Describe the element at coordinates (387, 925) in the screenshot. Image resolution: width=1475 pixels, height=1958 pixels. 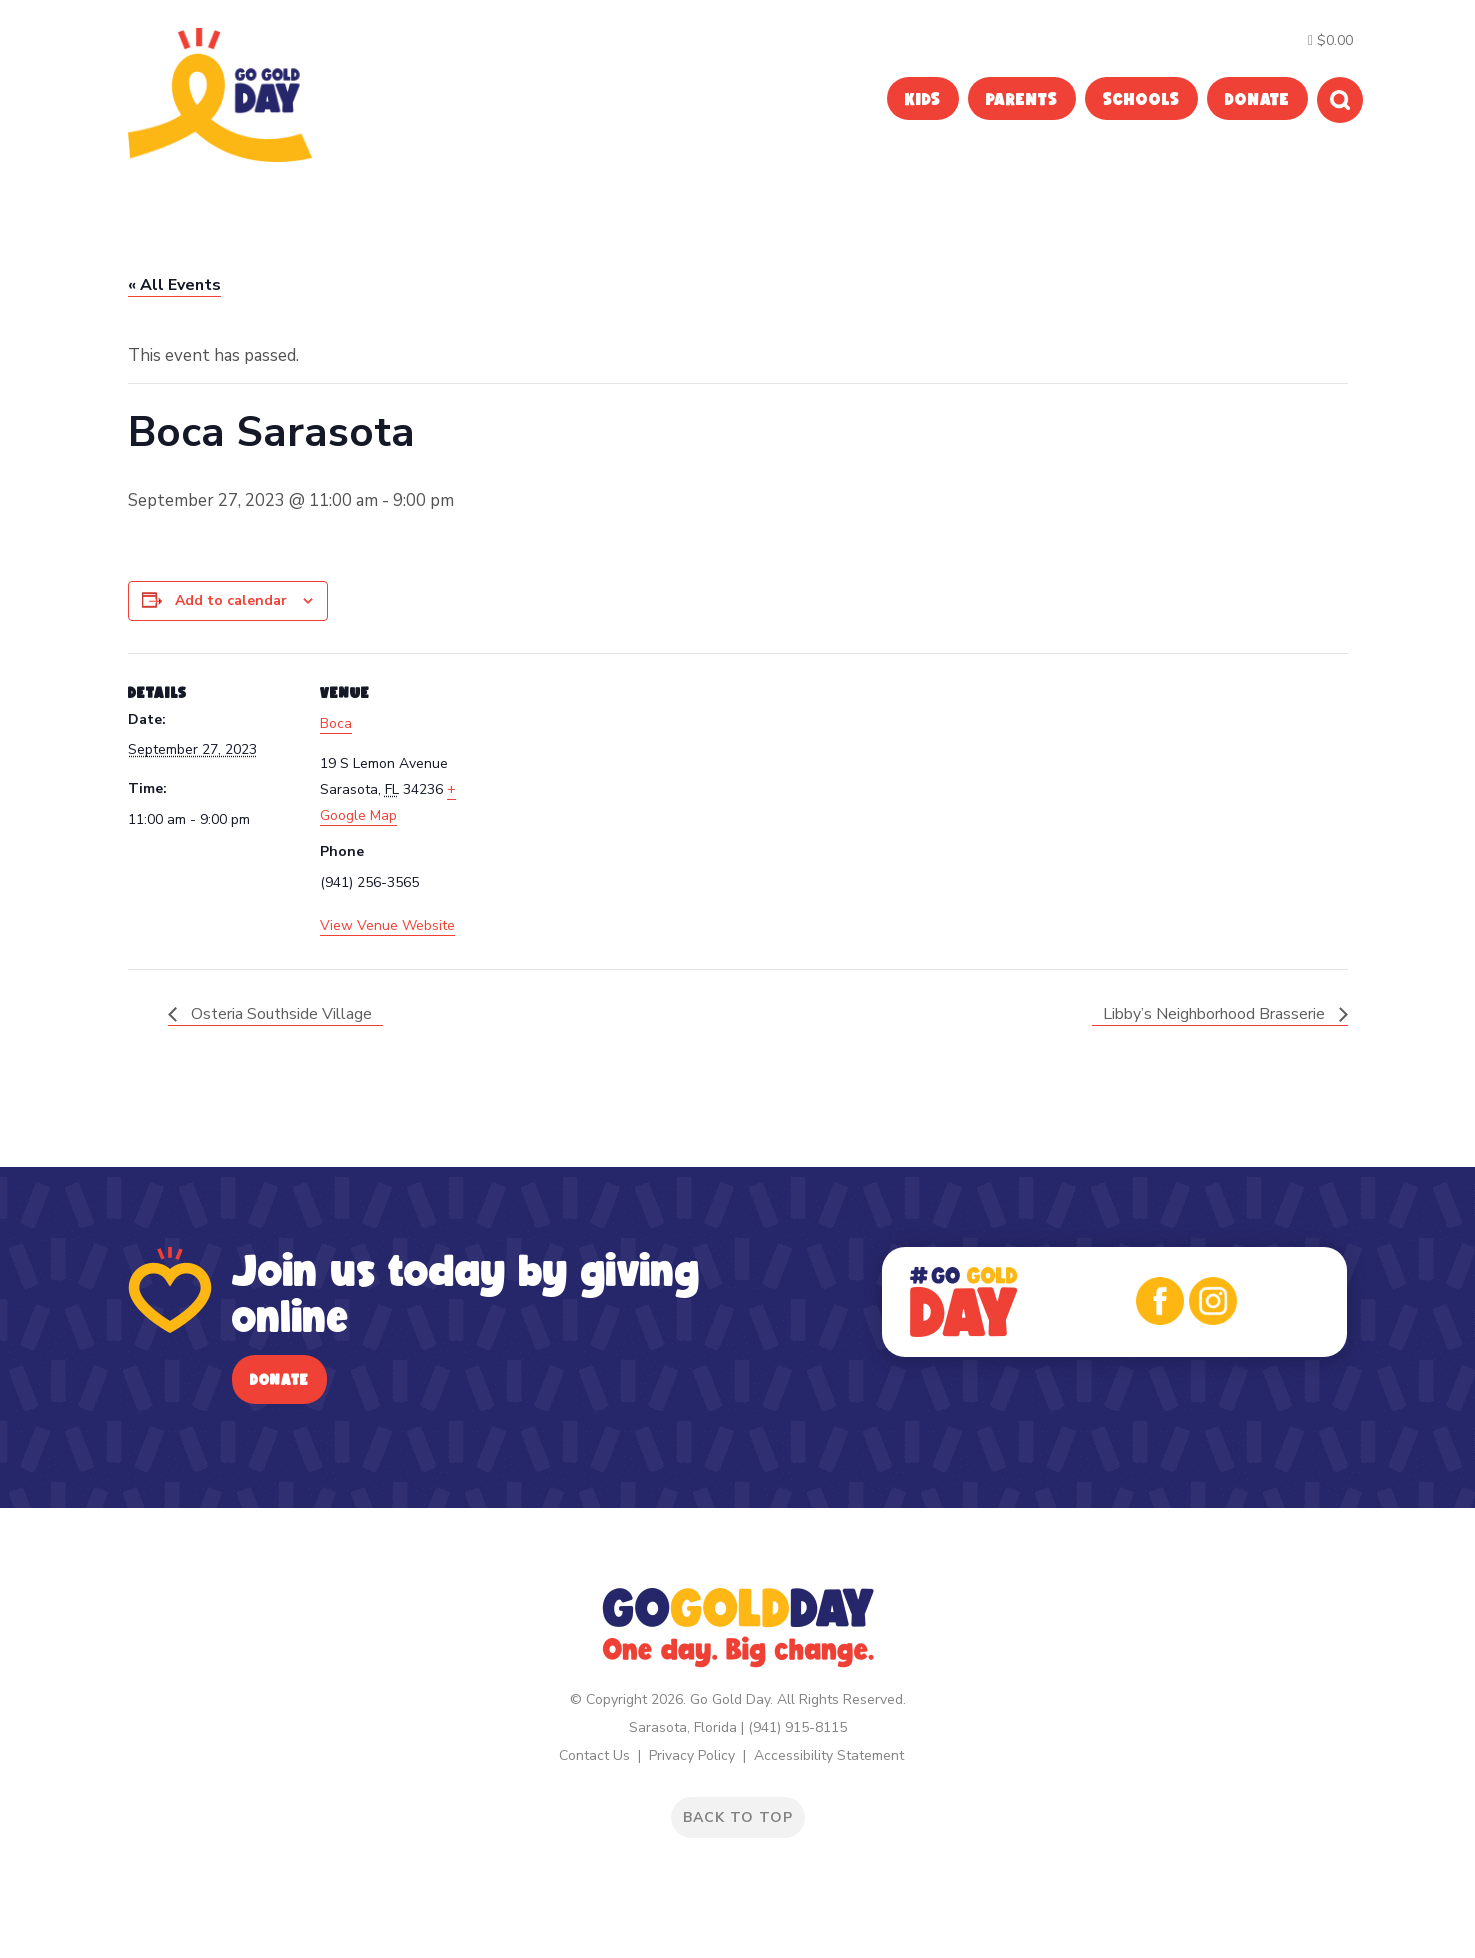
I see `View Venue Website` at that location.